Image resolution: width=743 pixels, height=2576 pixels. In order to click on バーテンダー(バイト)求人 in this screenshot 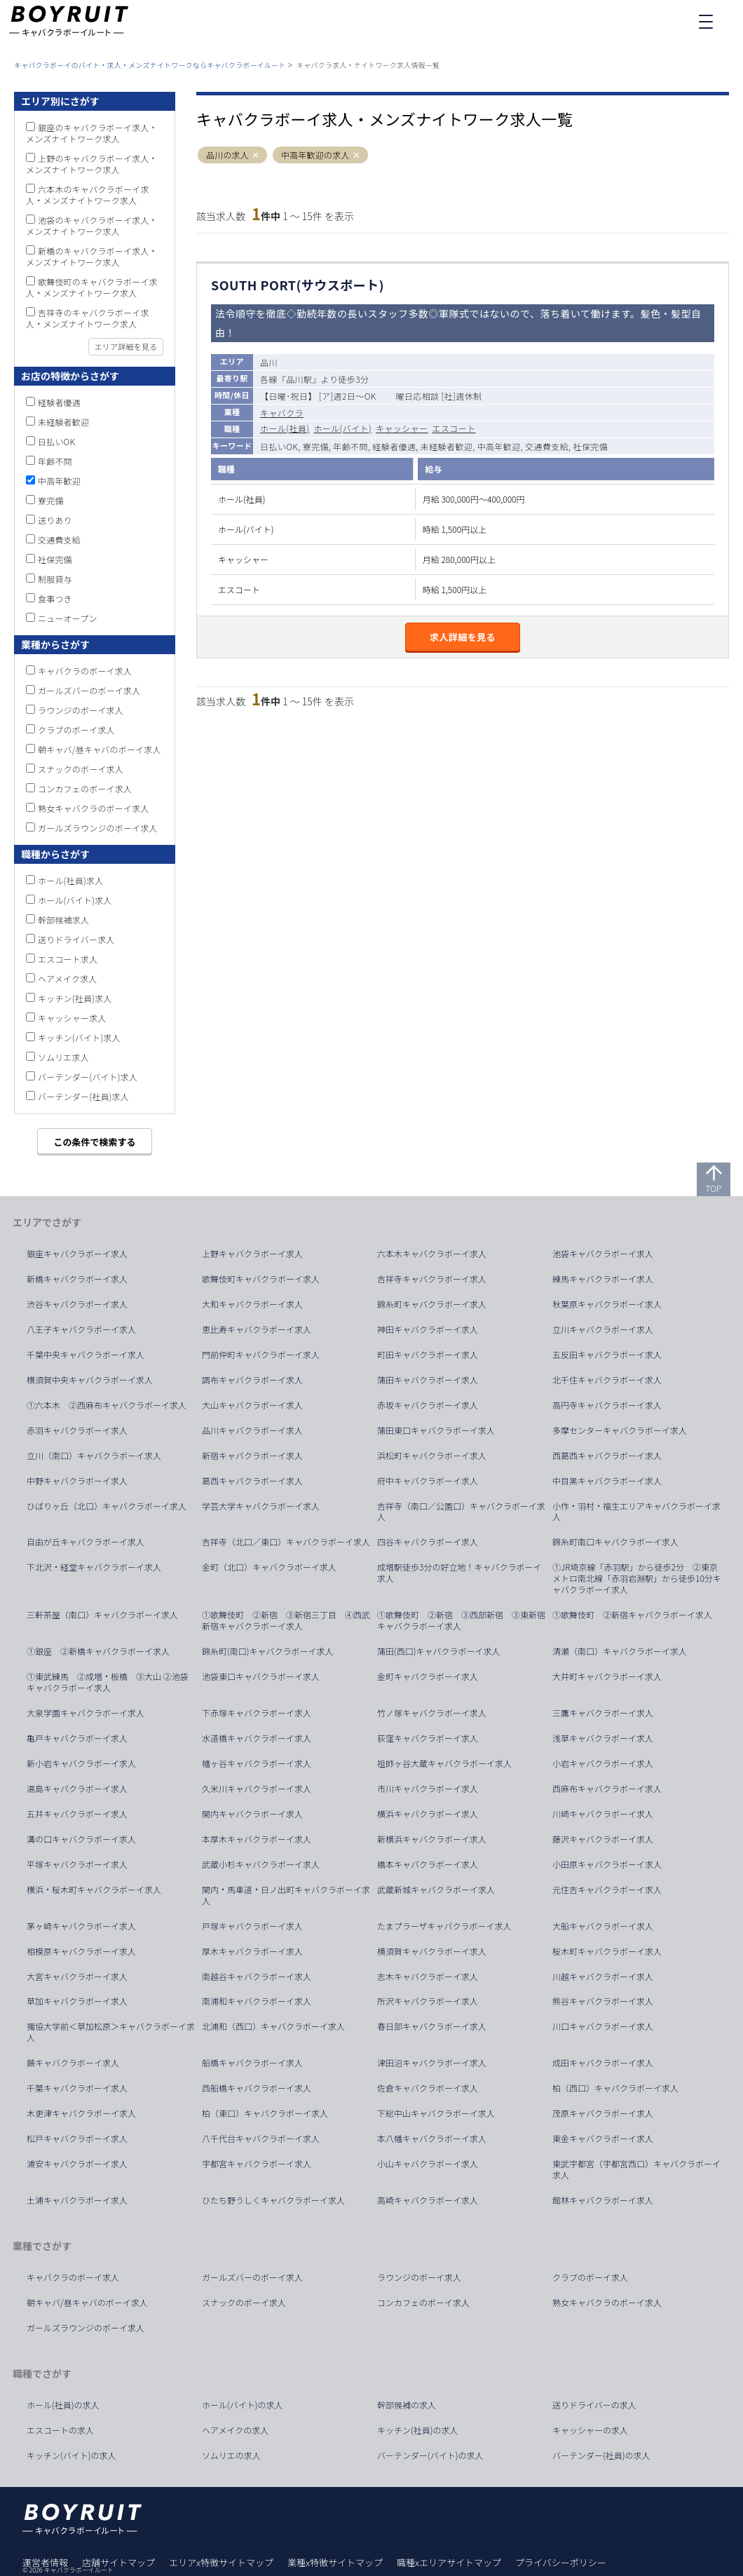, I will do `click(87, 1077)`.